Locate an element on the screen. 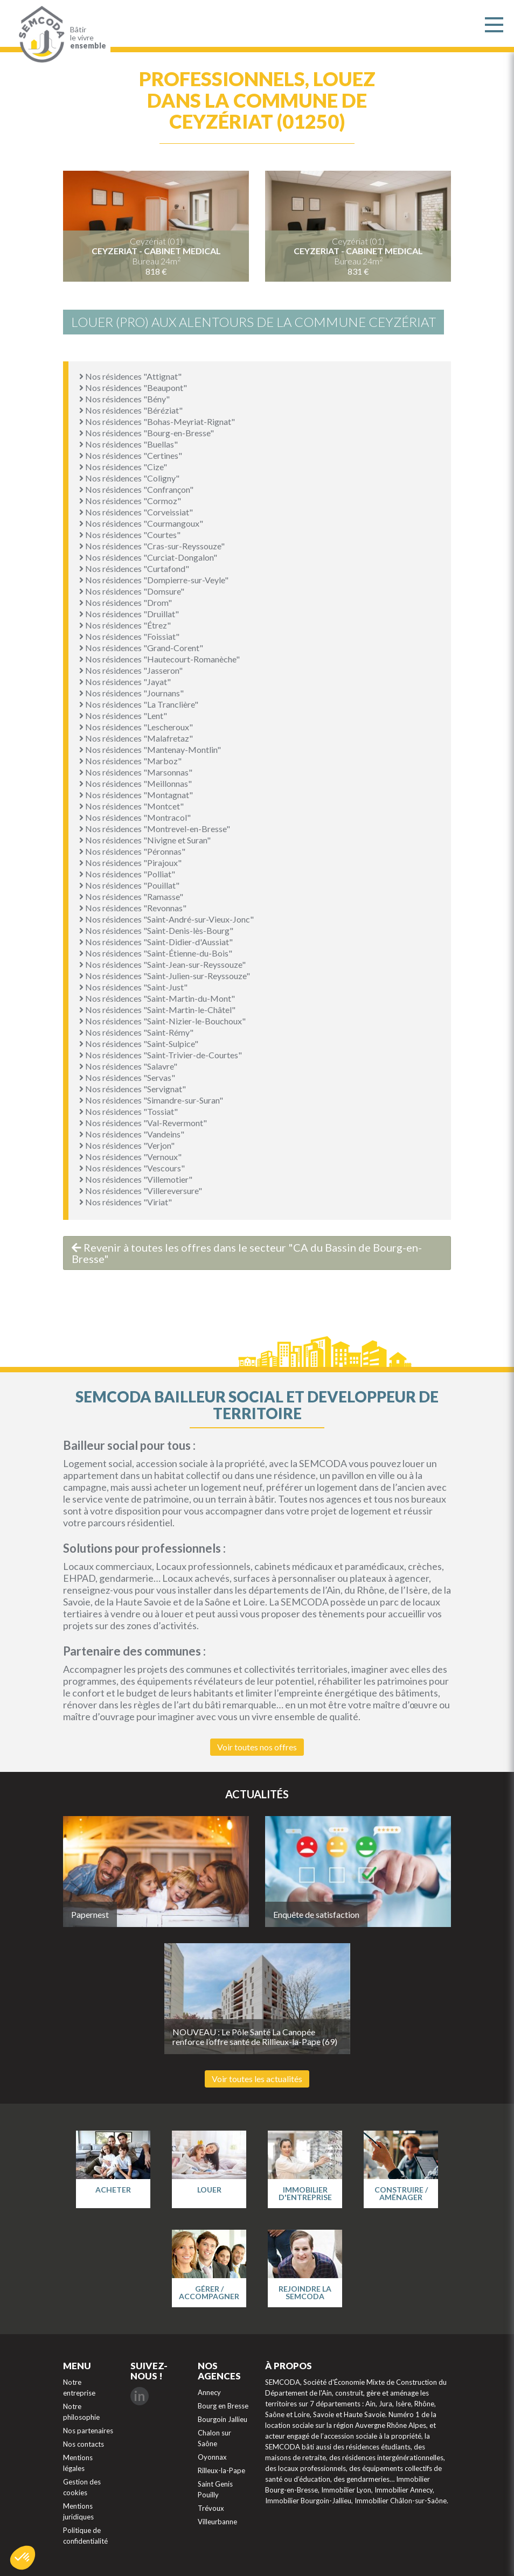 Image resolution: width=514 pixels, height=2576 pixels. Bourgoin Jallieu is located at coordinates (222, 2419).